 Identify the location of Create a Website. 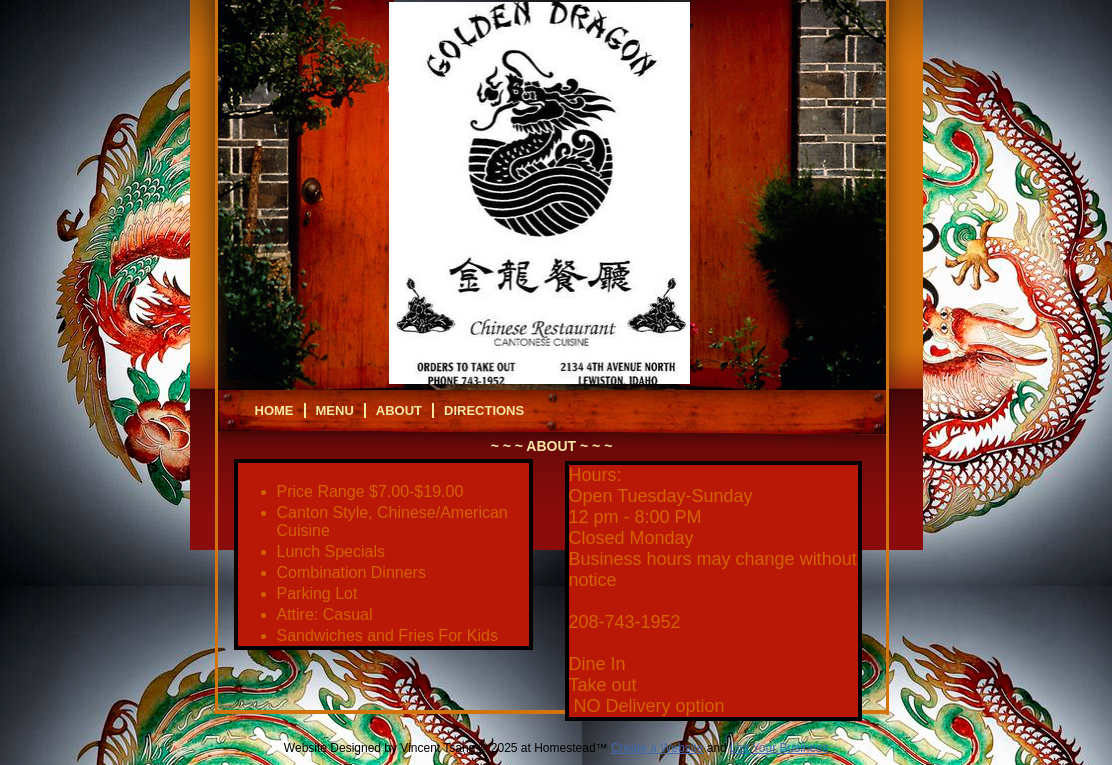
(657, 748).